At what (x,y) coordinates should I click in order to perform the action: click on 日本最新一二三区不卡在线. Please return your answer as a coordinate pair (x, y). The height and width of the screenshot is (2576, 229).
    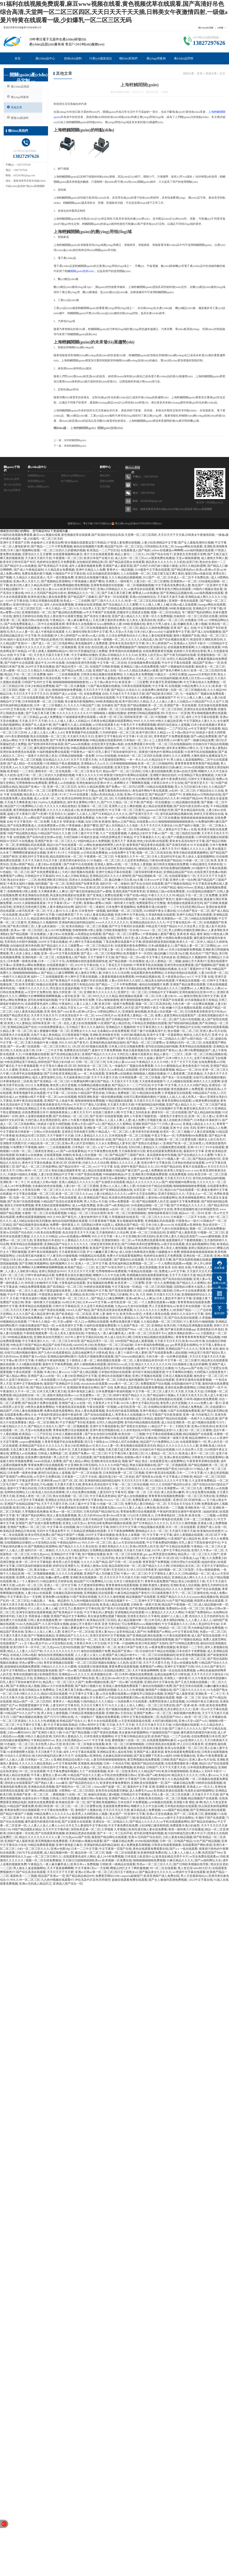
    Looking at the image, I should click on (188, 1217).